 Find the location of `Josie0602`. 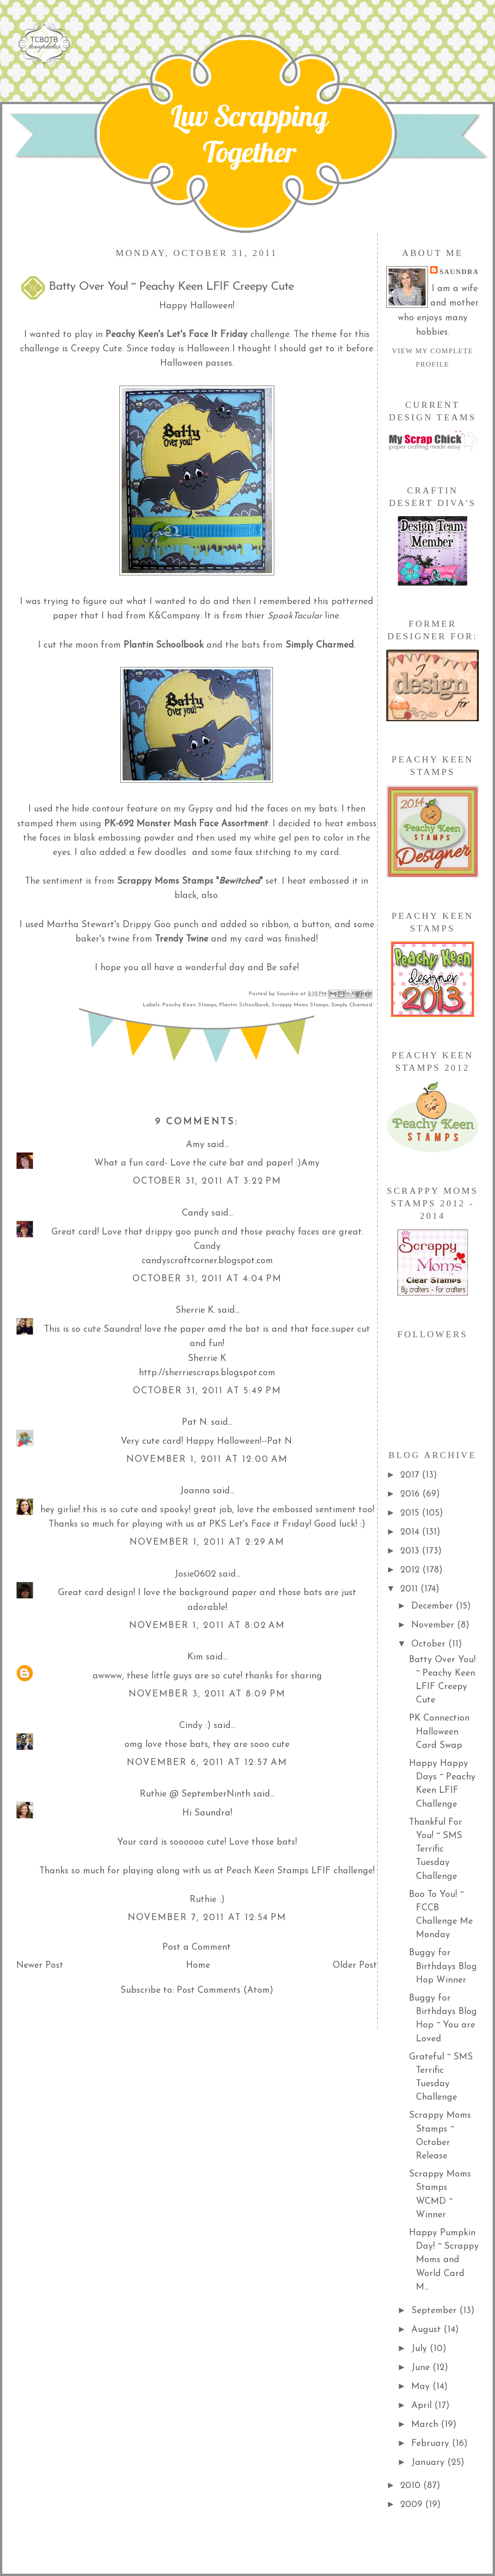

Josie0602 is located at coordinates (195, 1574).